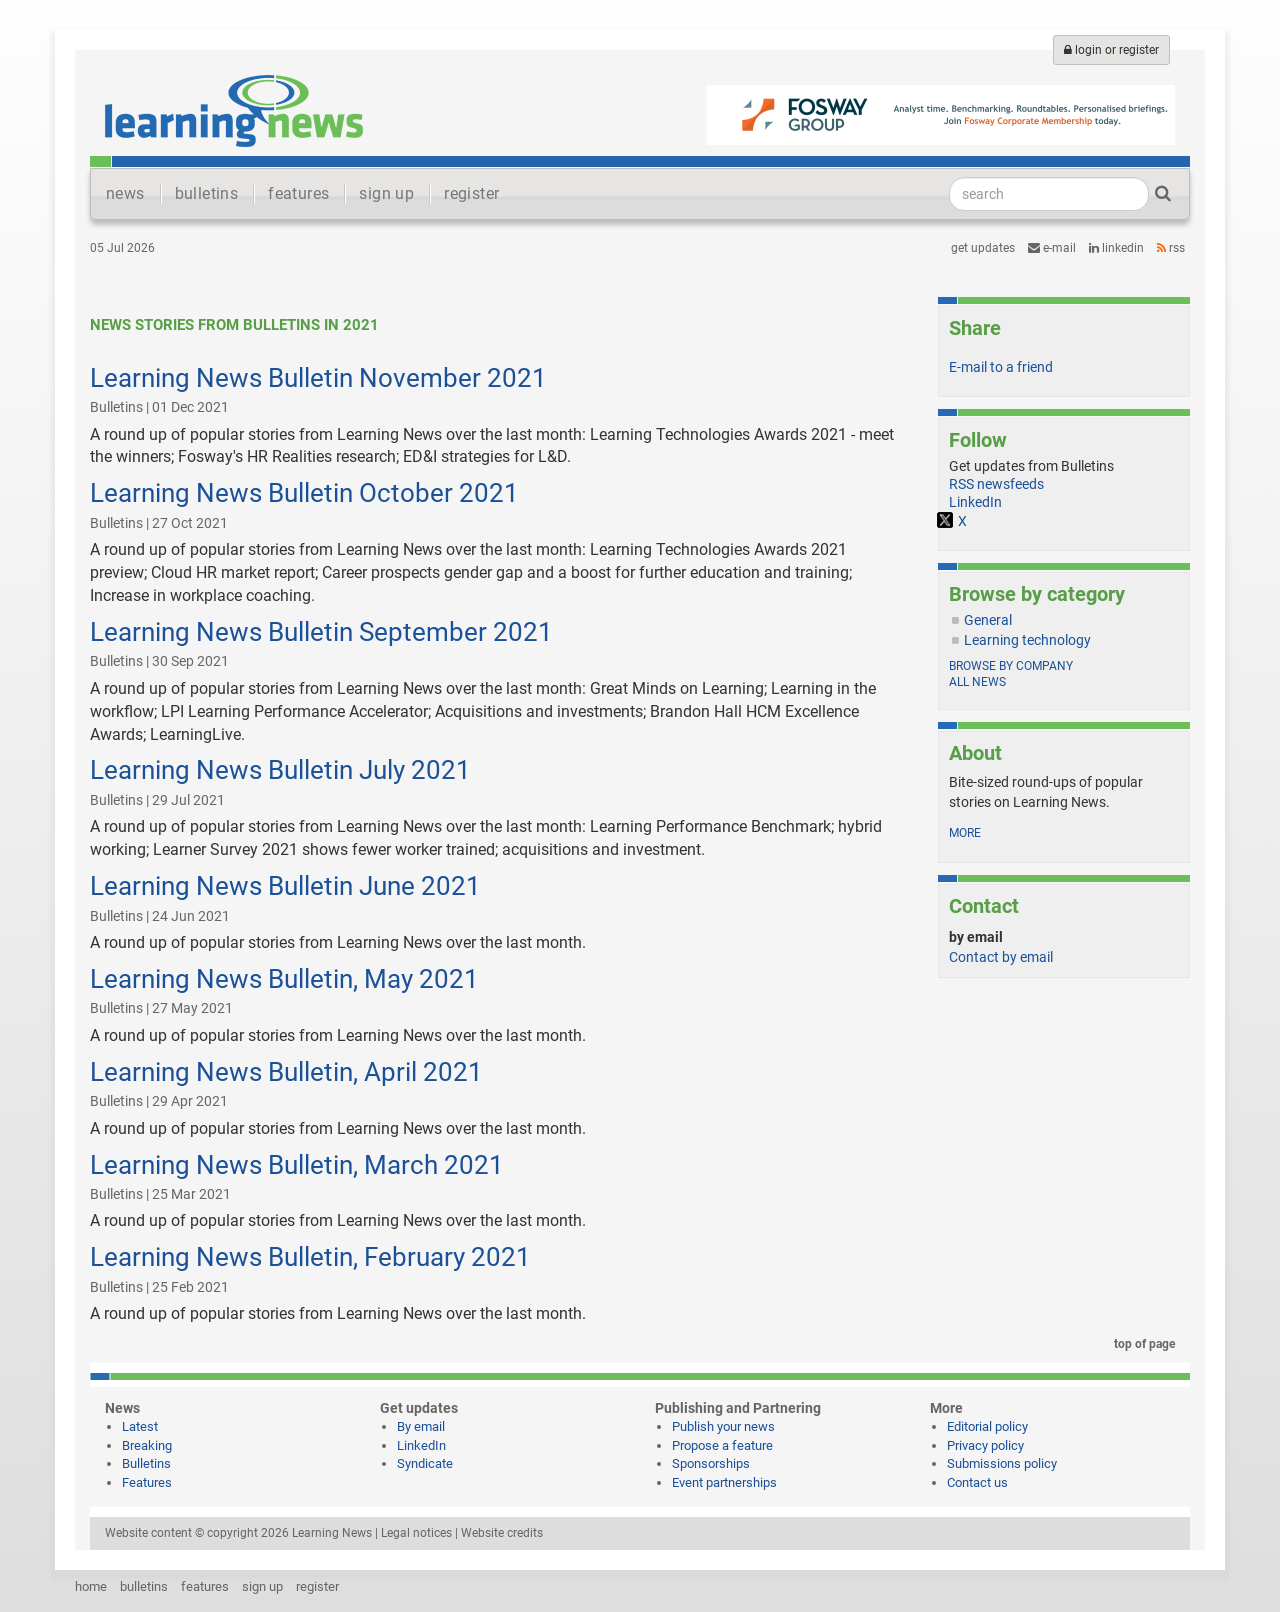 The width and height of the screenshot is (1280, 1612). Describe the element at coordinates (298, 193) in the screenshot. I see `features` at that location.